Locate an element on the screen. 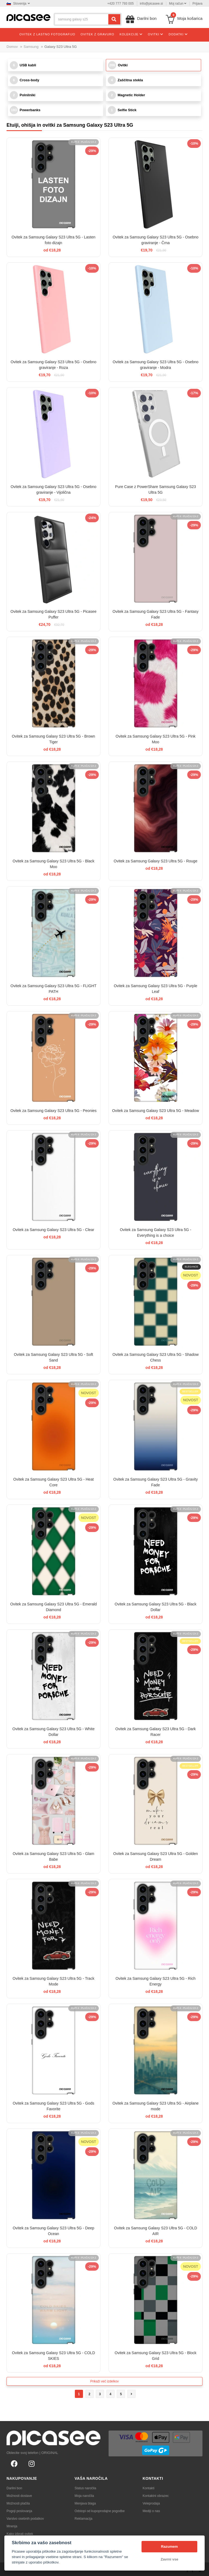 The image size is (209, 2576). Ovitek za Samsung Galaxy S23 Ultra 5G - Osebno graviranje - Črna is located at coordinates (155, 240).